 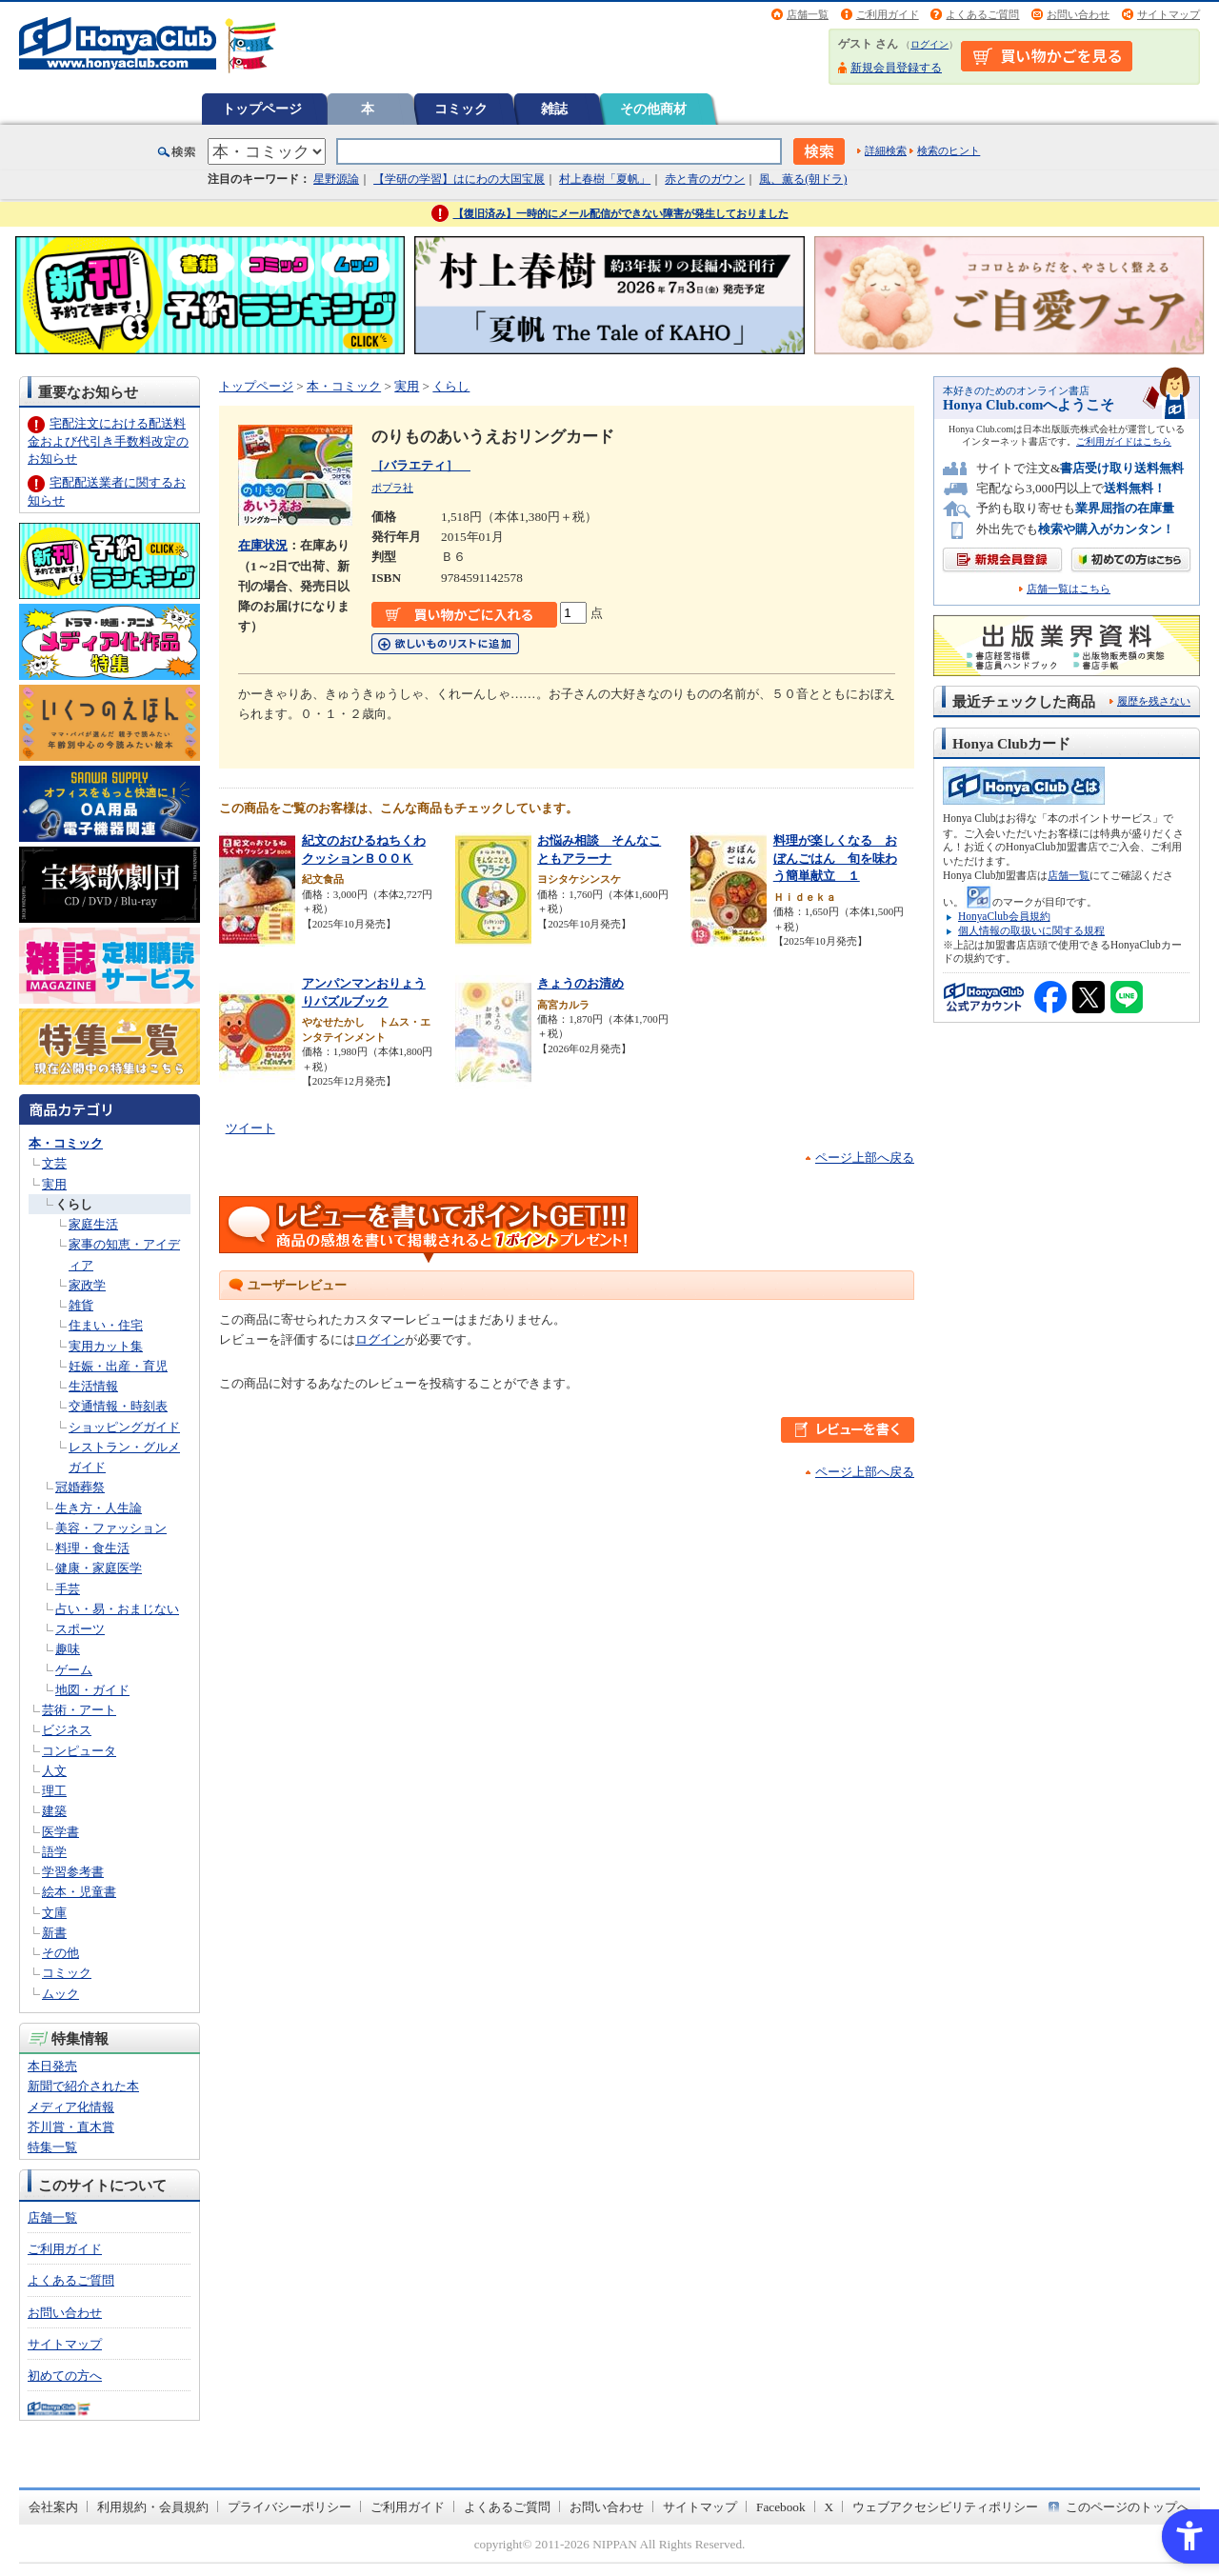 I want to click on ポプラ社, so click(x=392, y=487).